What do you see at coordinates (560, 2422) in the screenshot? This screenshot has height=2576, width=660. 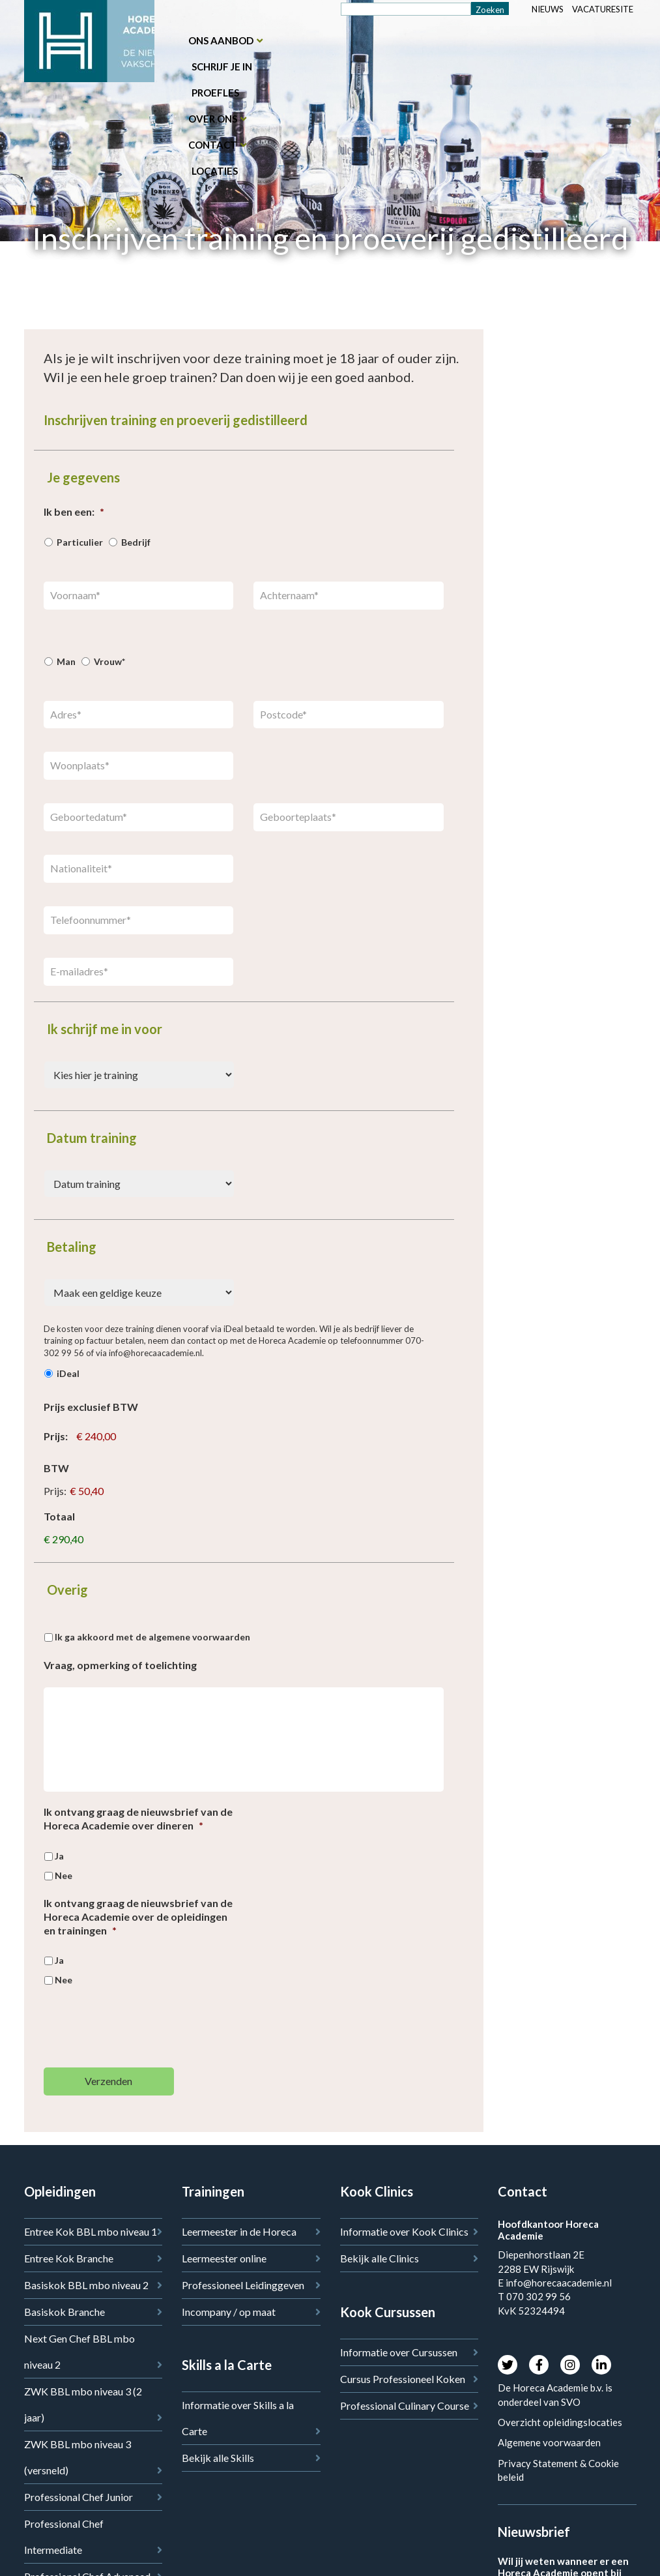 I see `Overzicht opleidingslocaties` at bounding box center [560, 2422].